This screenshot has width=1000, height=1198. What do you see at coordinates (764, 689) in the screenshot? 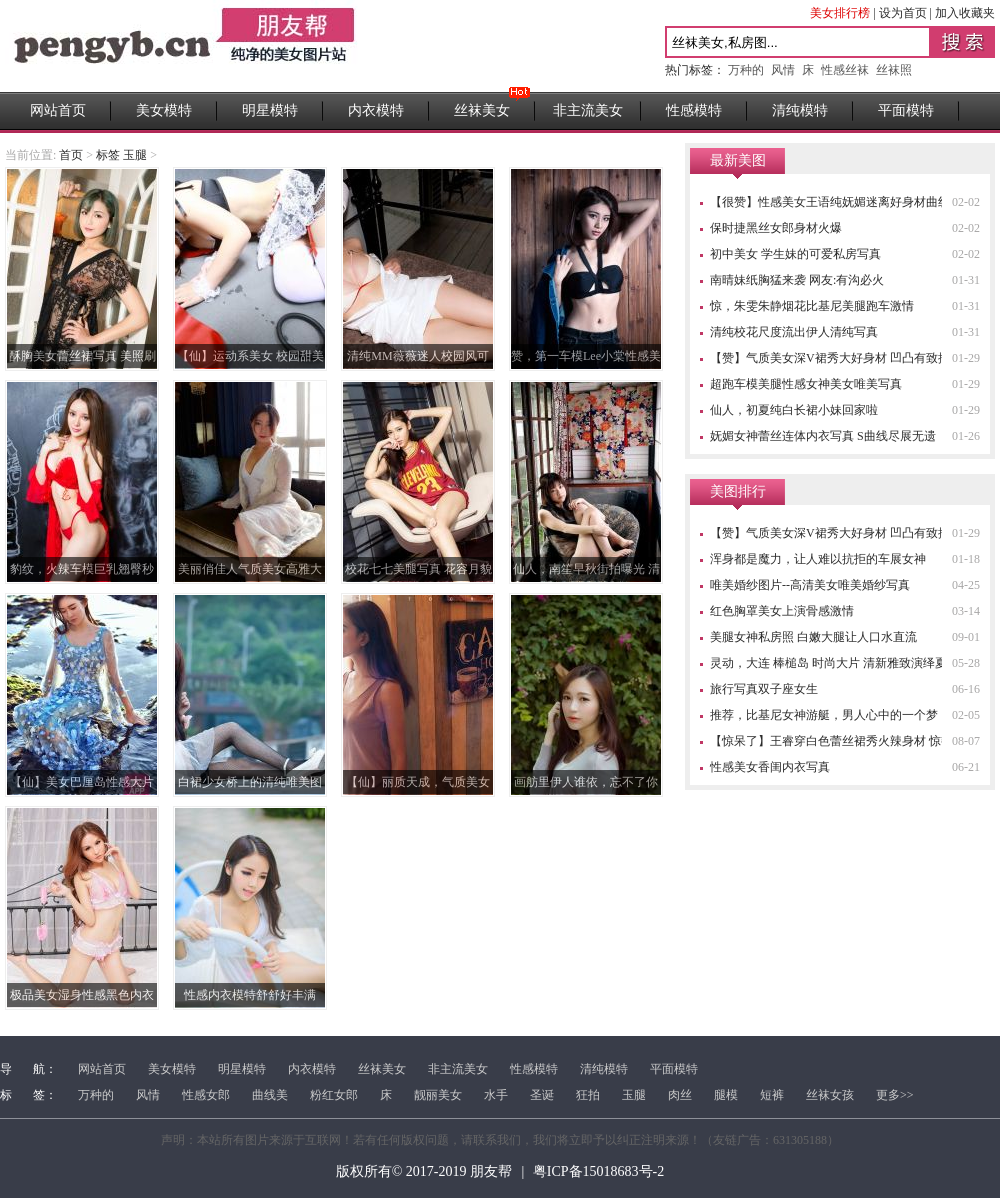
I see `旅行写真双子座女生` at bounding box center [764, 689].